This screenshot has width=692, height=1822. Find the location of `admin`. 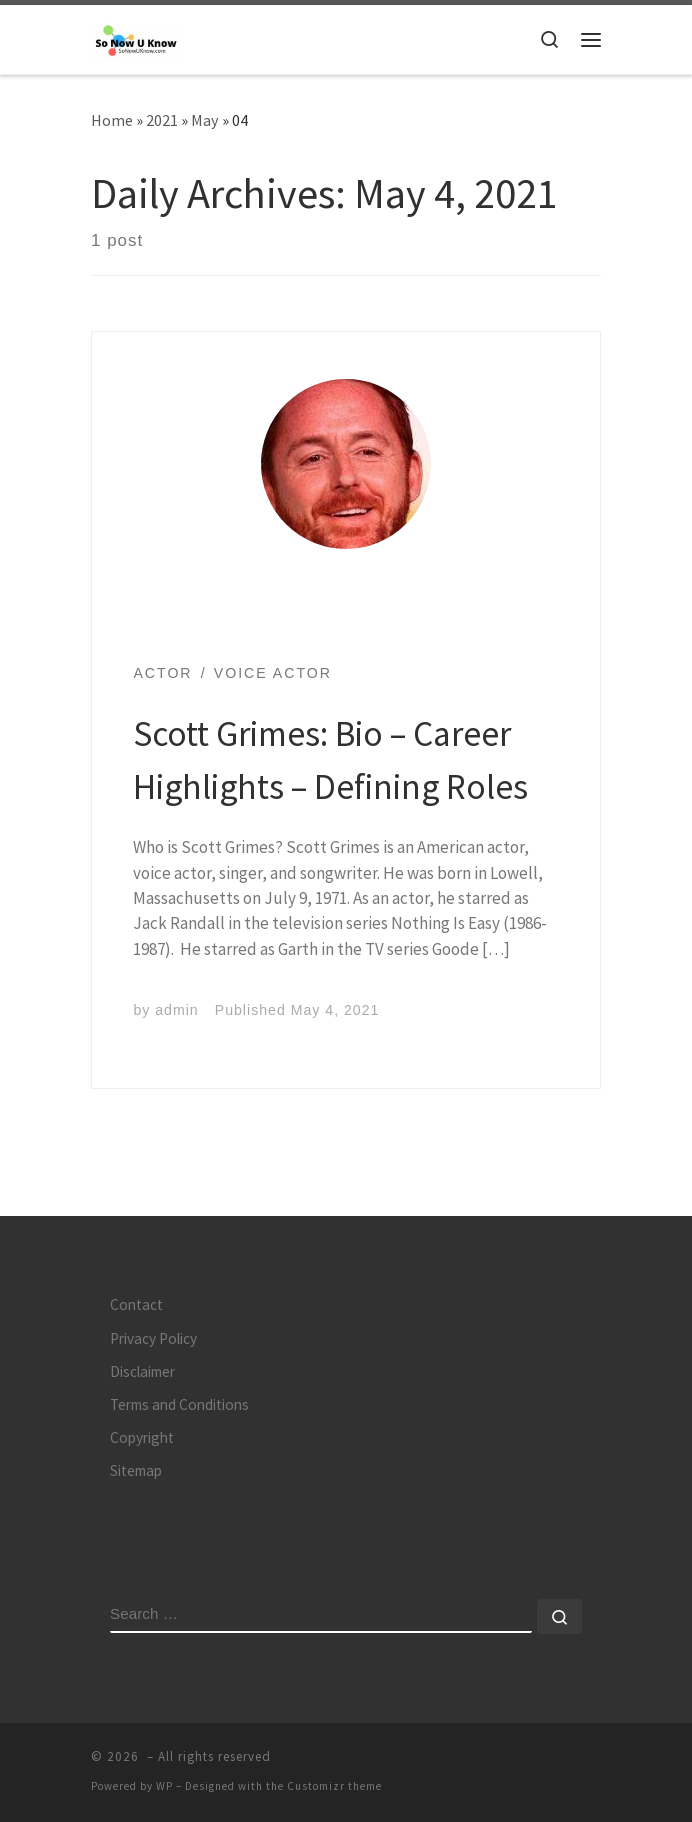

admin is located at coordinates (176, 1010).